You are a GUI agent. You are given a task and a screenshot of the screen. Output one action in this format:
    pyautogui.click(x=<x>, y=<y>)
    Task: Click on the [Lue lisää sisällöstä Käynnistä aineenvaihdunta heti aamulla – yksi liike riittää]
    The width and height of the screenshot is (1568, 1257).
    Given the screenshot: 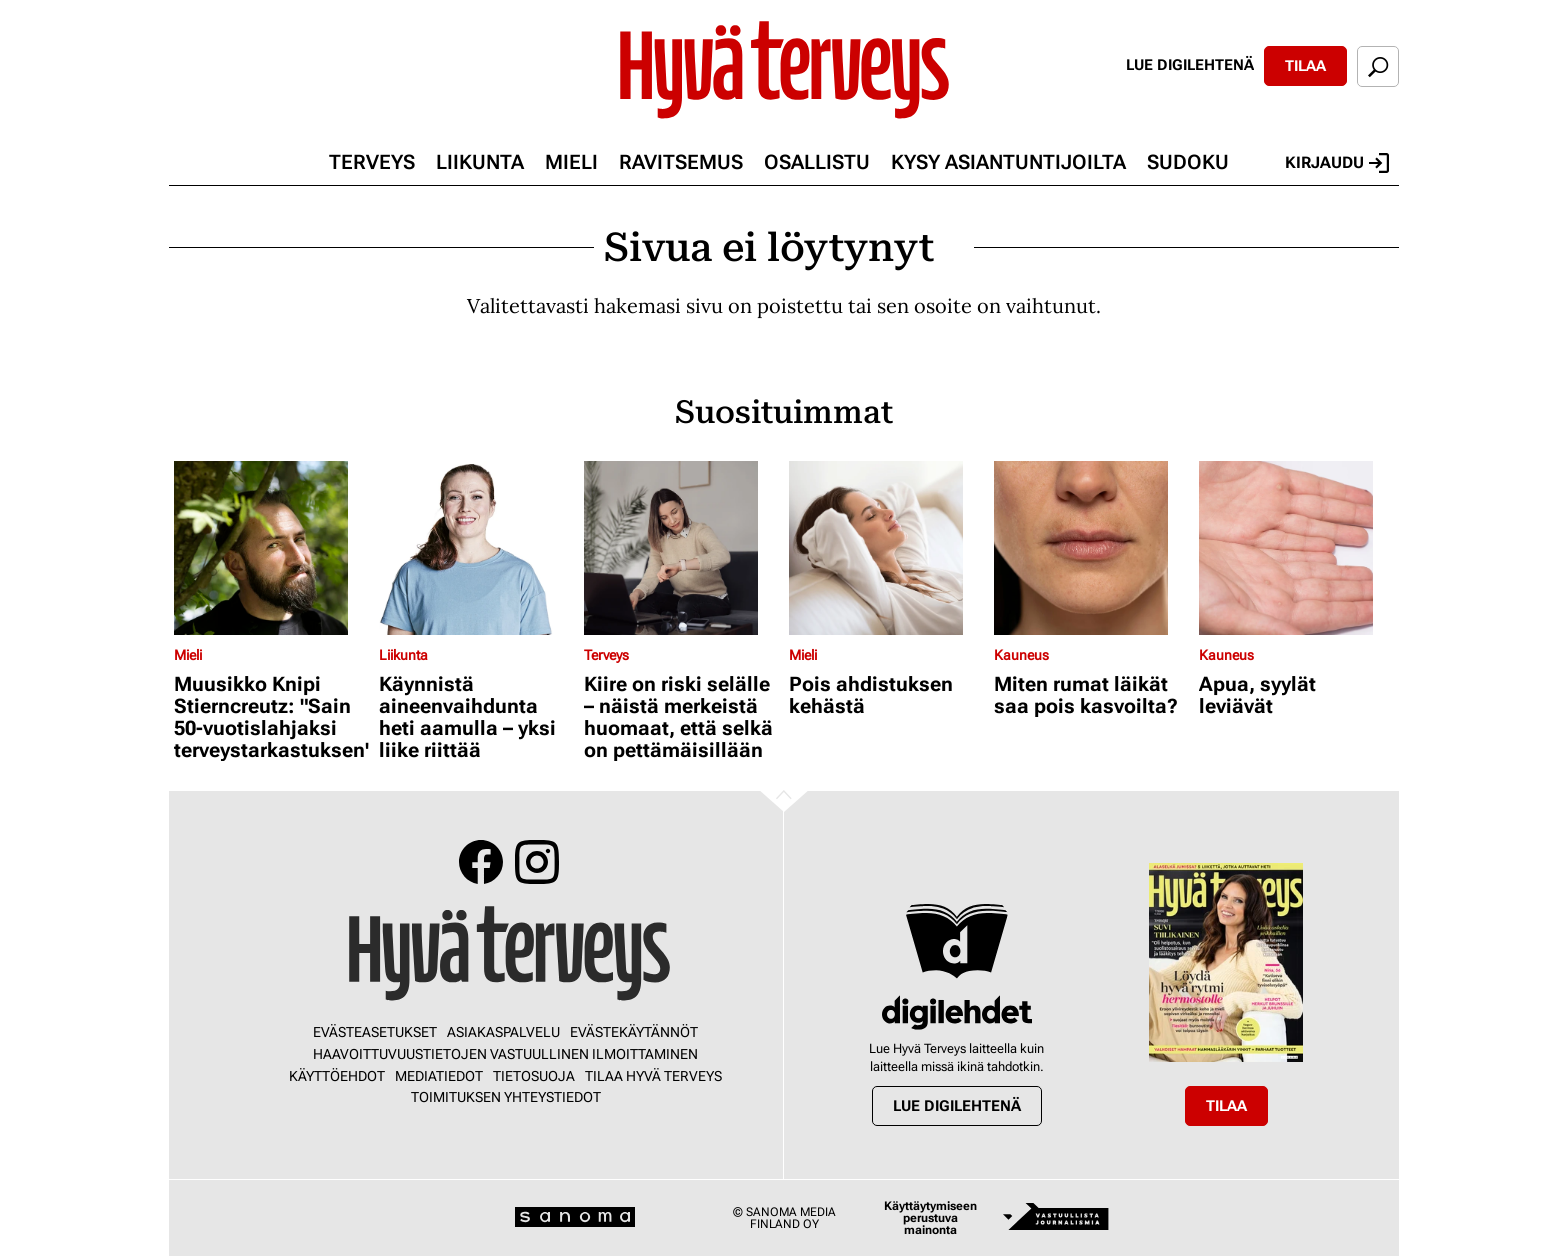 What is the action you would take?
    pyautogui.click(x=476, y=548)
    